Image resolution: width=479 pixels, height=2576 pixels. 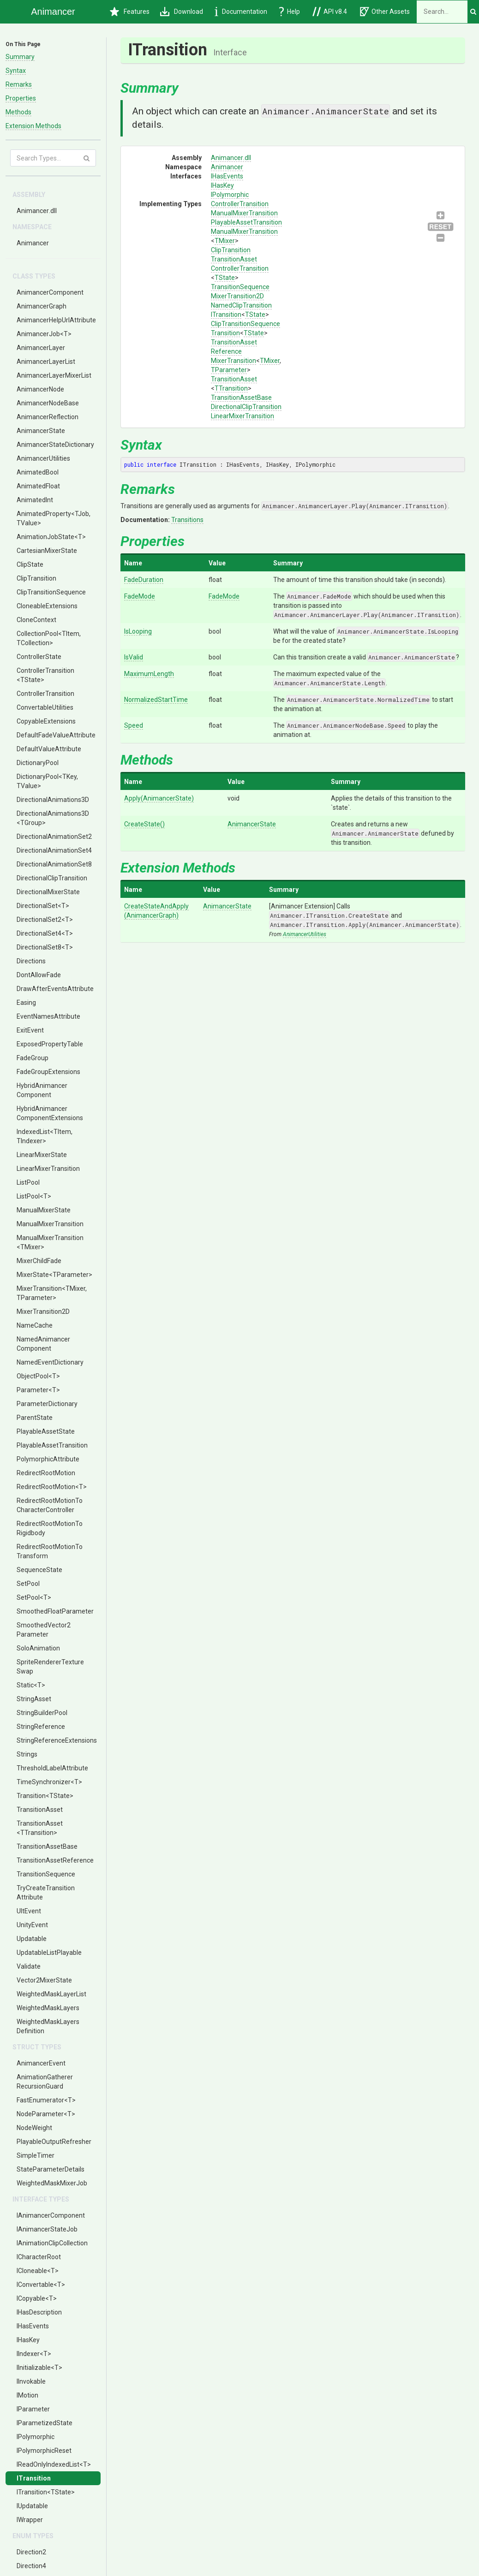 What do you see at coordinates (47, 550) in the screenshot?
I see `CartesianMixerState` at bounding box center [47, 550].